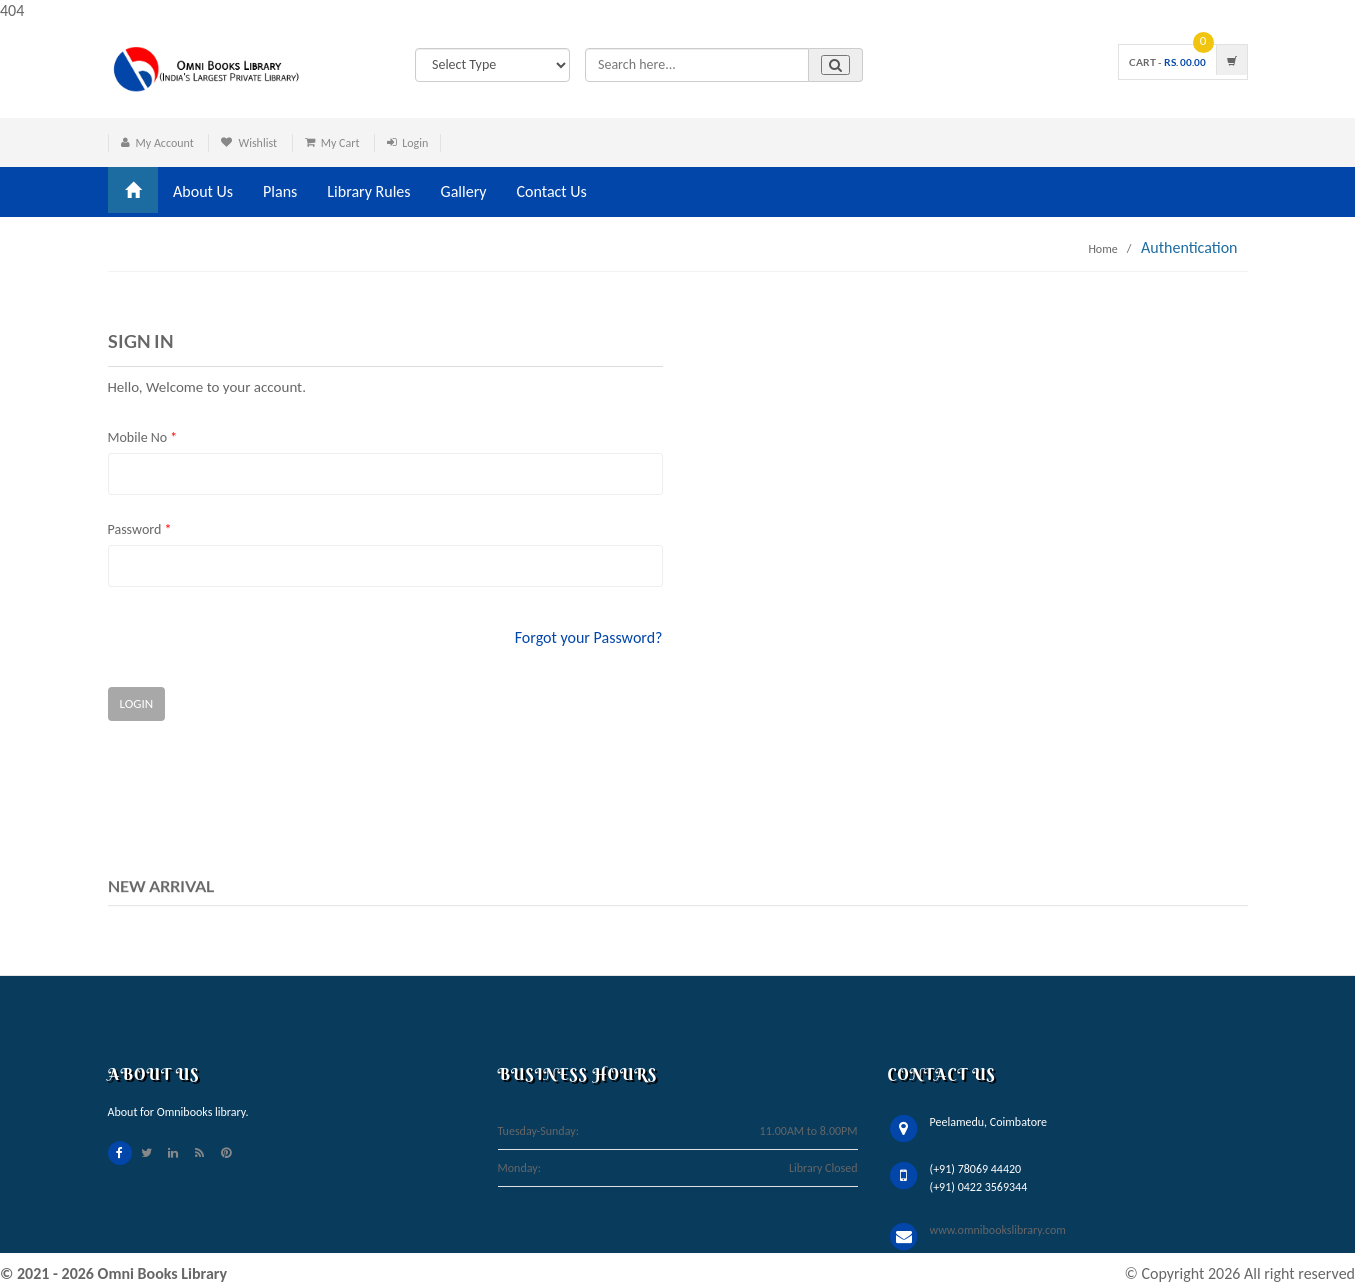  Describe the element at coordinates (1102, 249) in the screenshot. I see `Home` at that location.